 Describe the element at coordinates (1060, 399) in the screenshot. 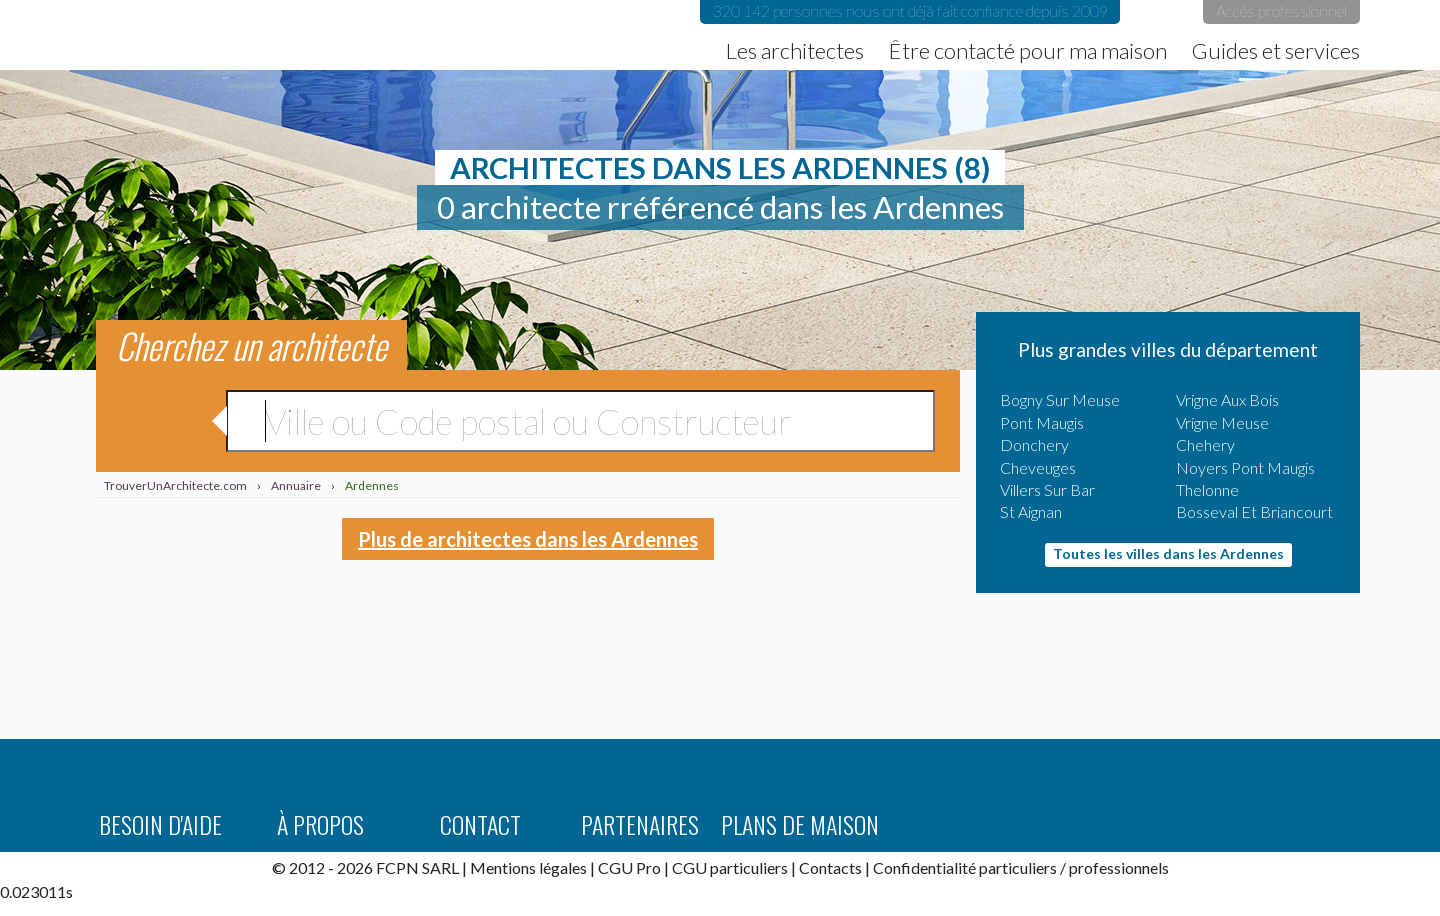

I see `Bogny Sur Meuse` at that location.